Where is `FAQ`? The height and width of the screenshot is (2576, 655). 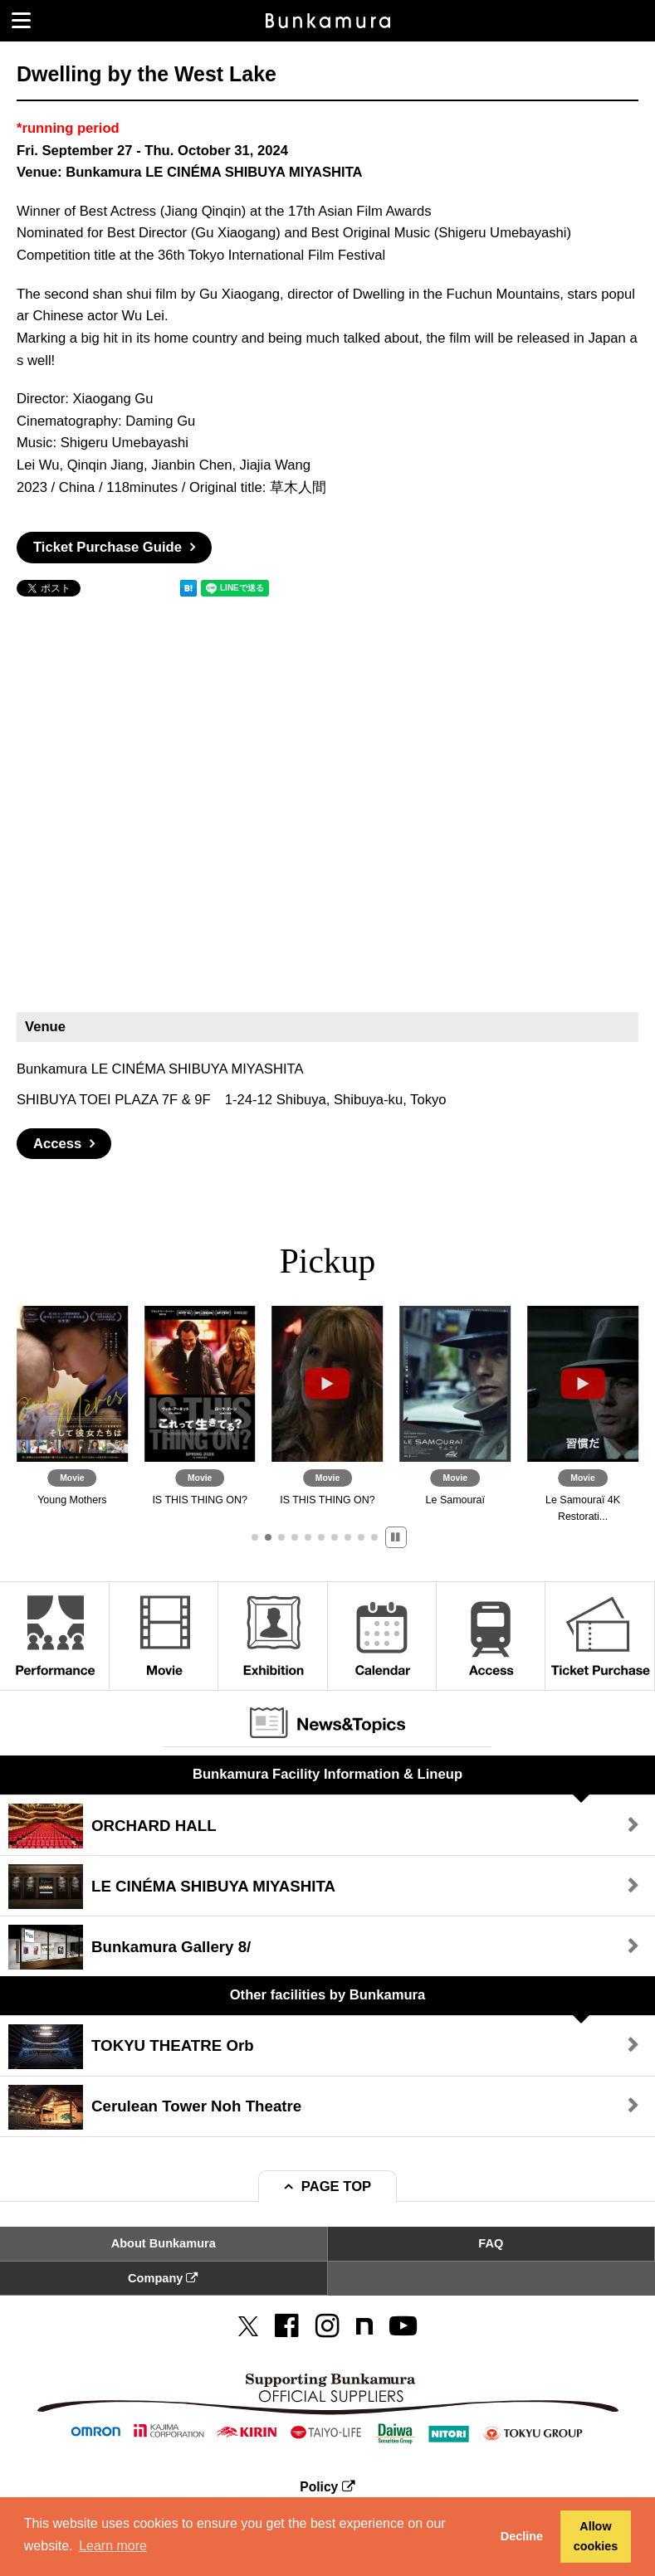 FAQ is located at coordinates (490, 2243).